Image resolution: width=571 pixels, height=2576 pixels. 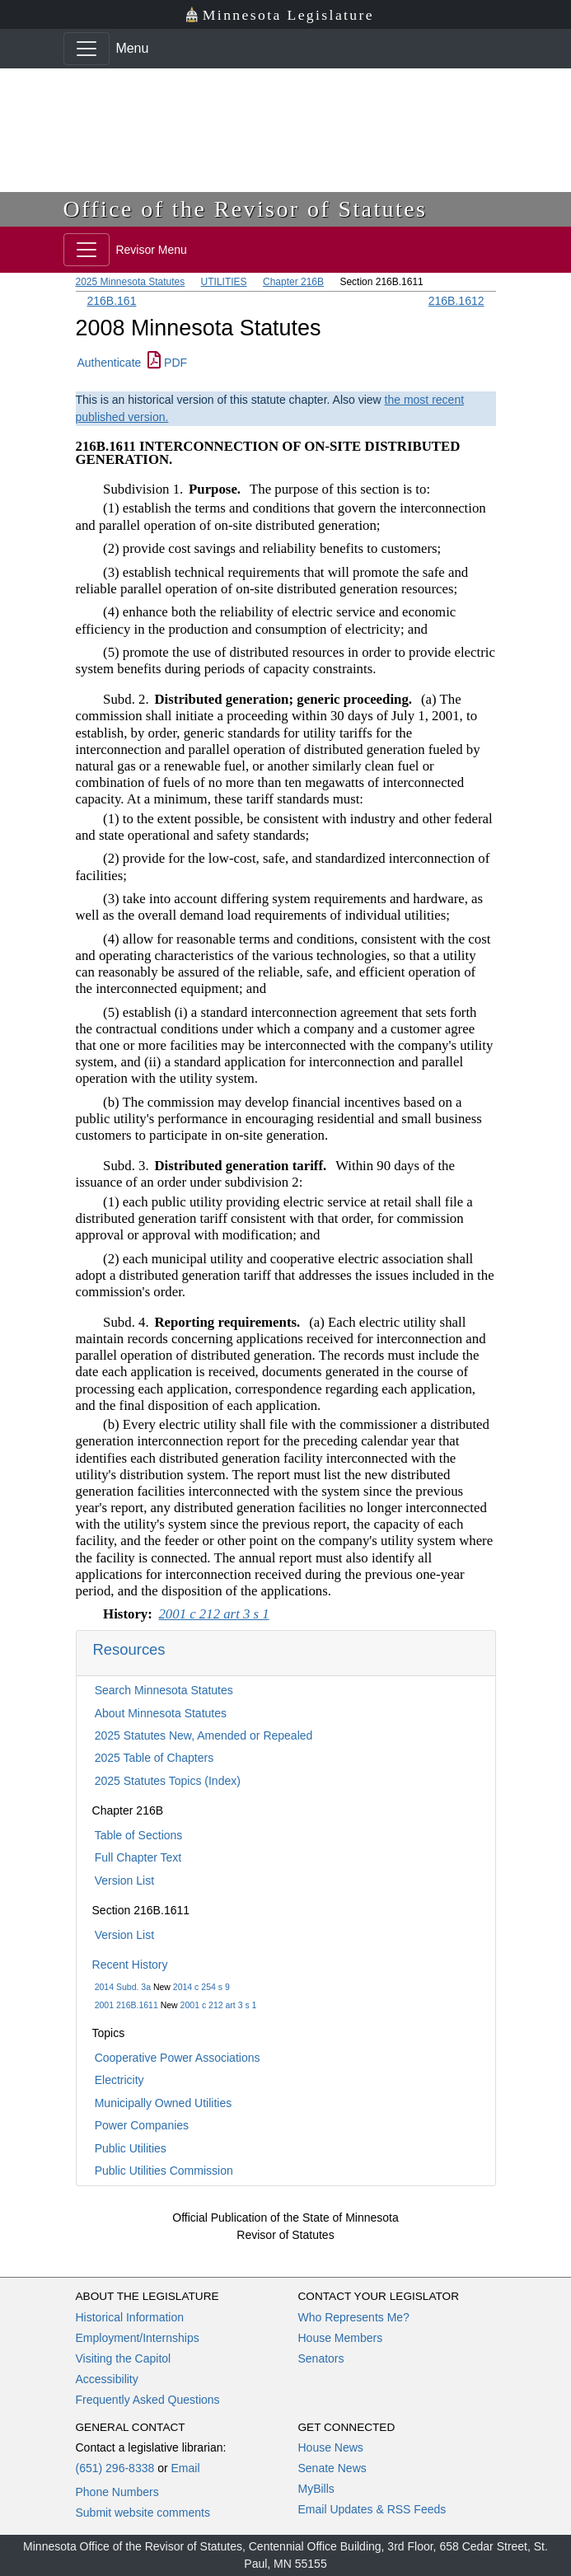 I want to click on House News, so click(x=330, y=2447).